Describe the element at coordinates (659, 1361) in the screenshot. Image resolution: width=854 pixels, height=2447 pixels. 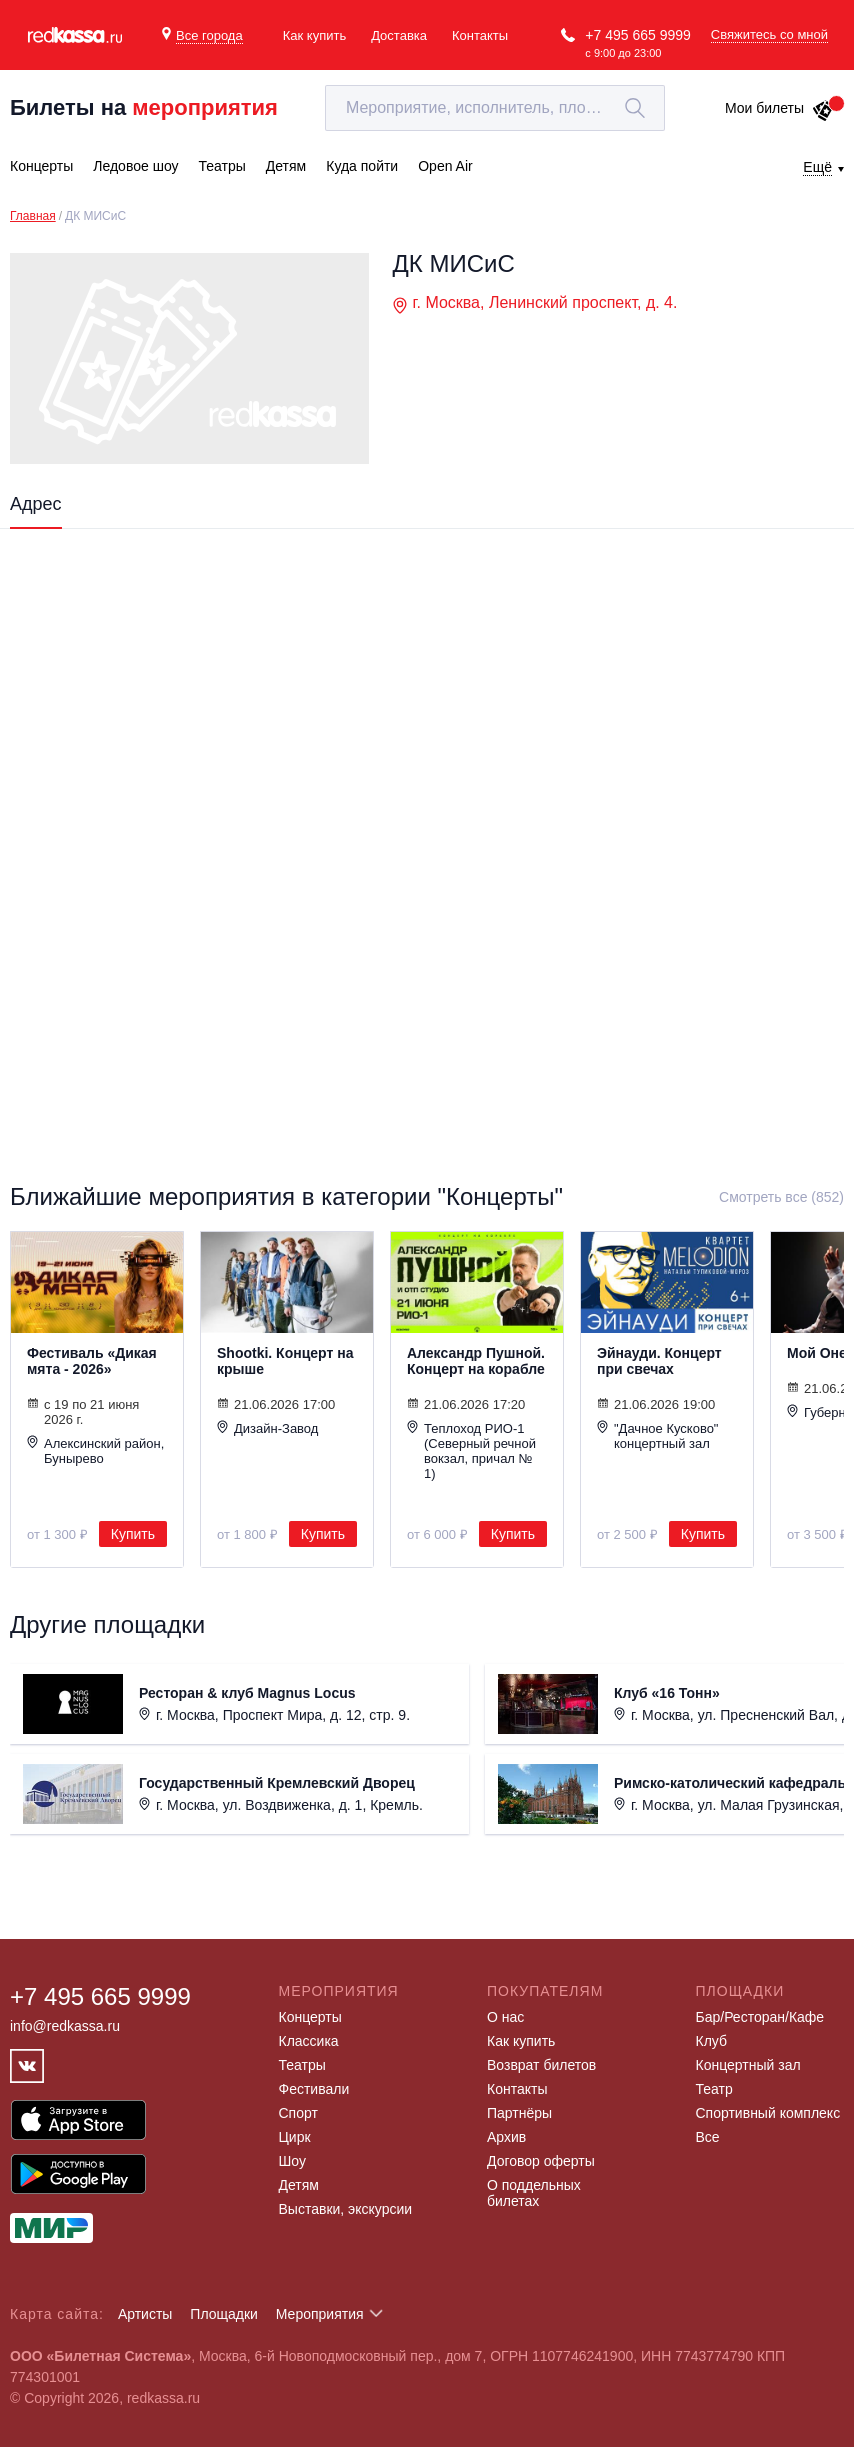
I see `Эйнауди. Концерт при свечах` at that location.